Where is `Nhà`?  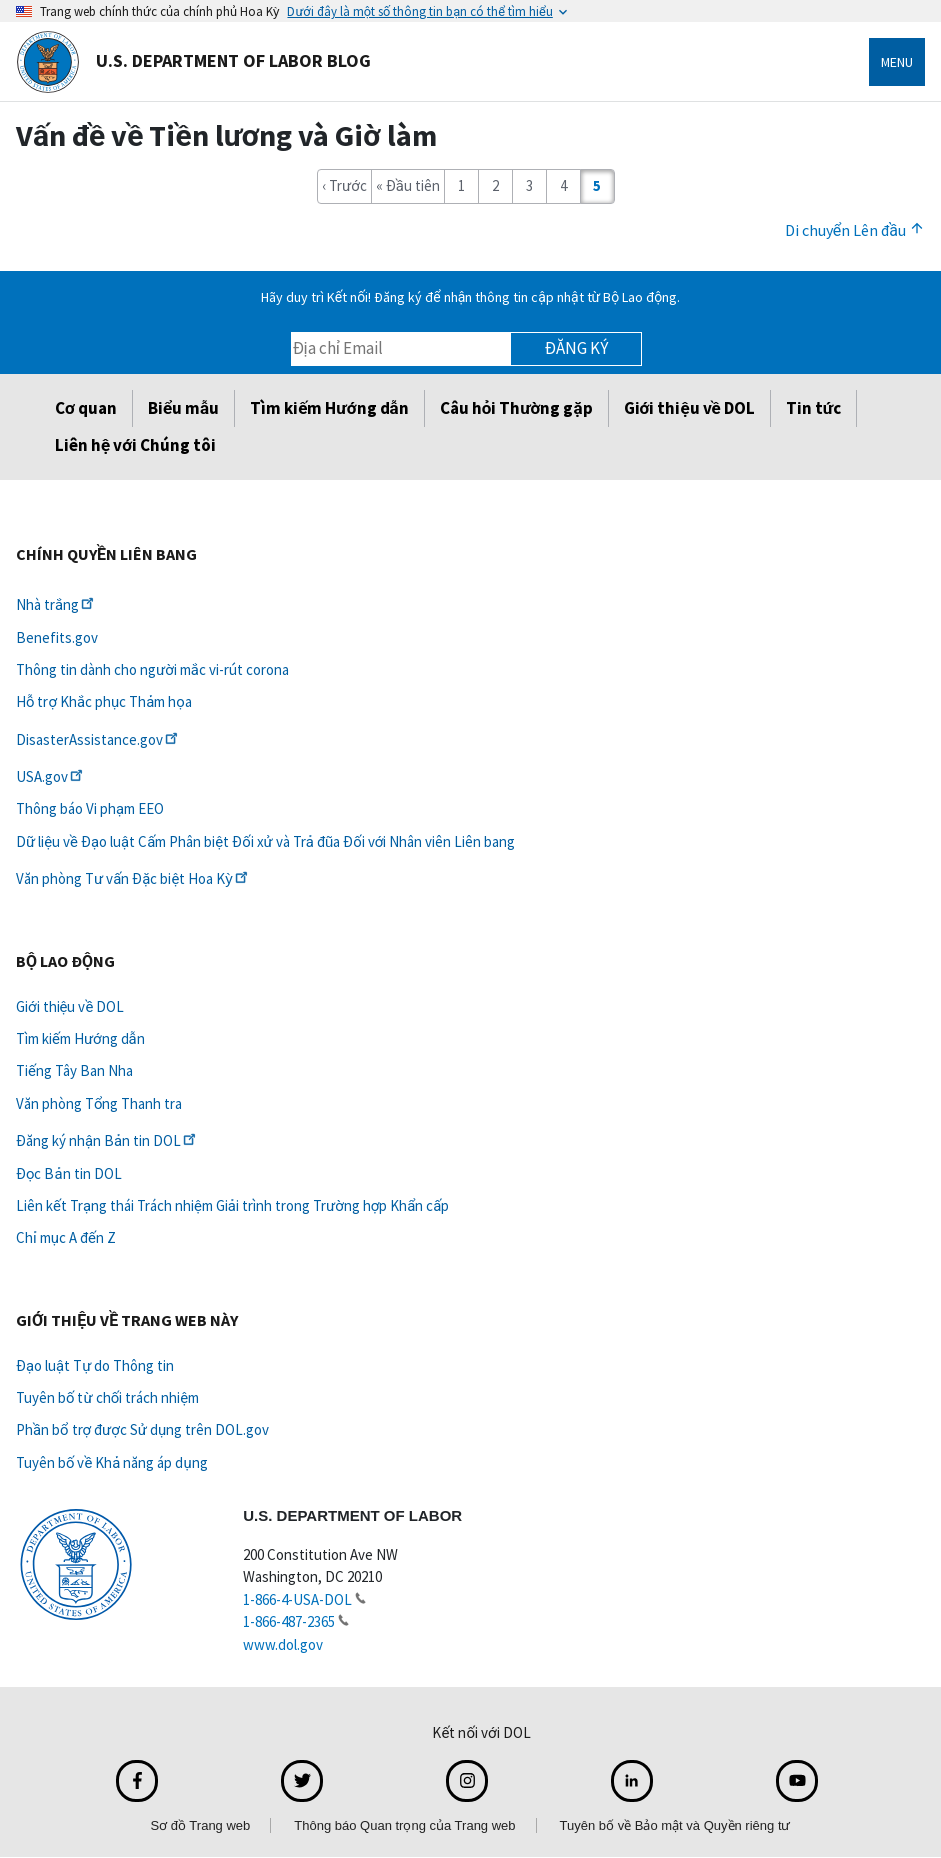 Nhà is located at coordinates (56, 604).